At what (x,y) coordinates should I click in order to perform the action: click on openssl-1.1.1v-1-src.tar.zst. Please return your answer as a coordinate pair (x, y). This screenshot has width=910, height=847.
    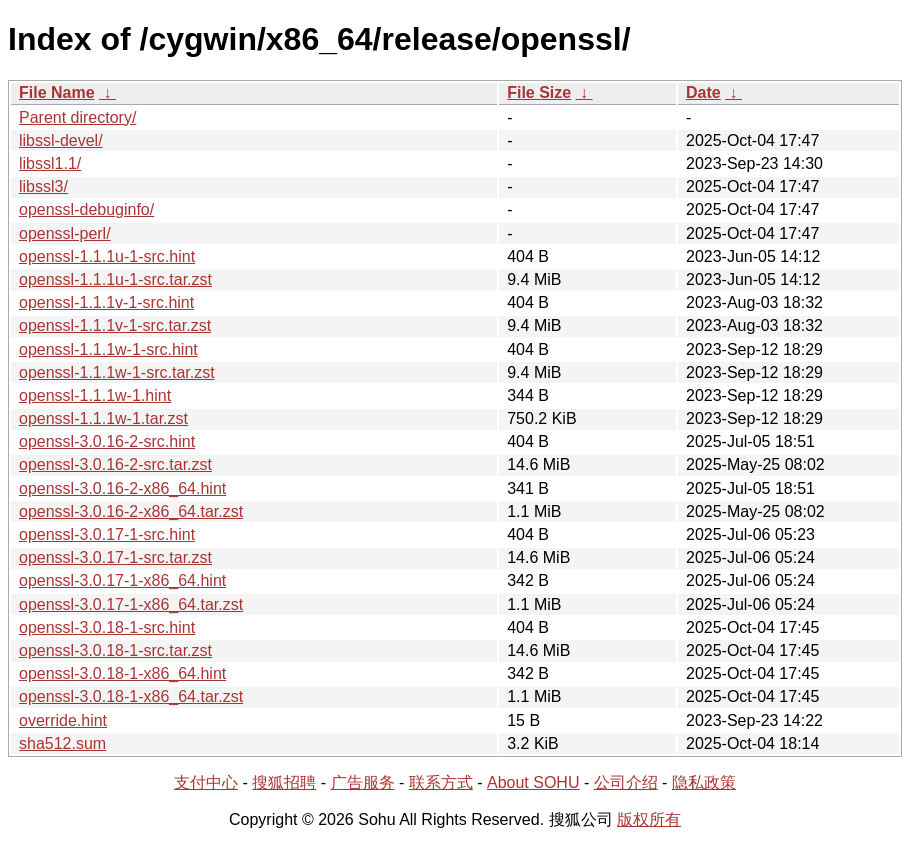
    Looking at the image, I should click on (115, 325).